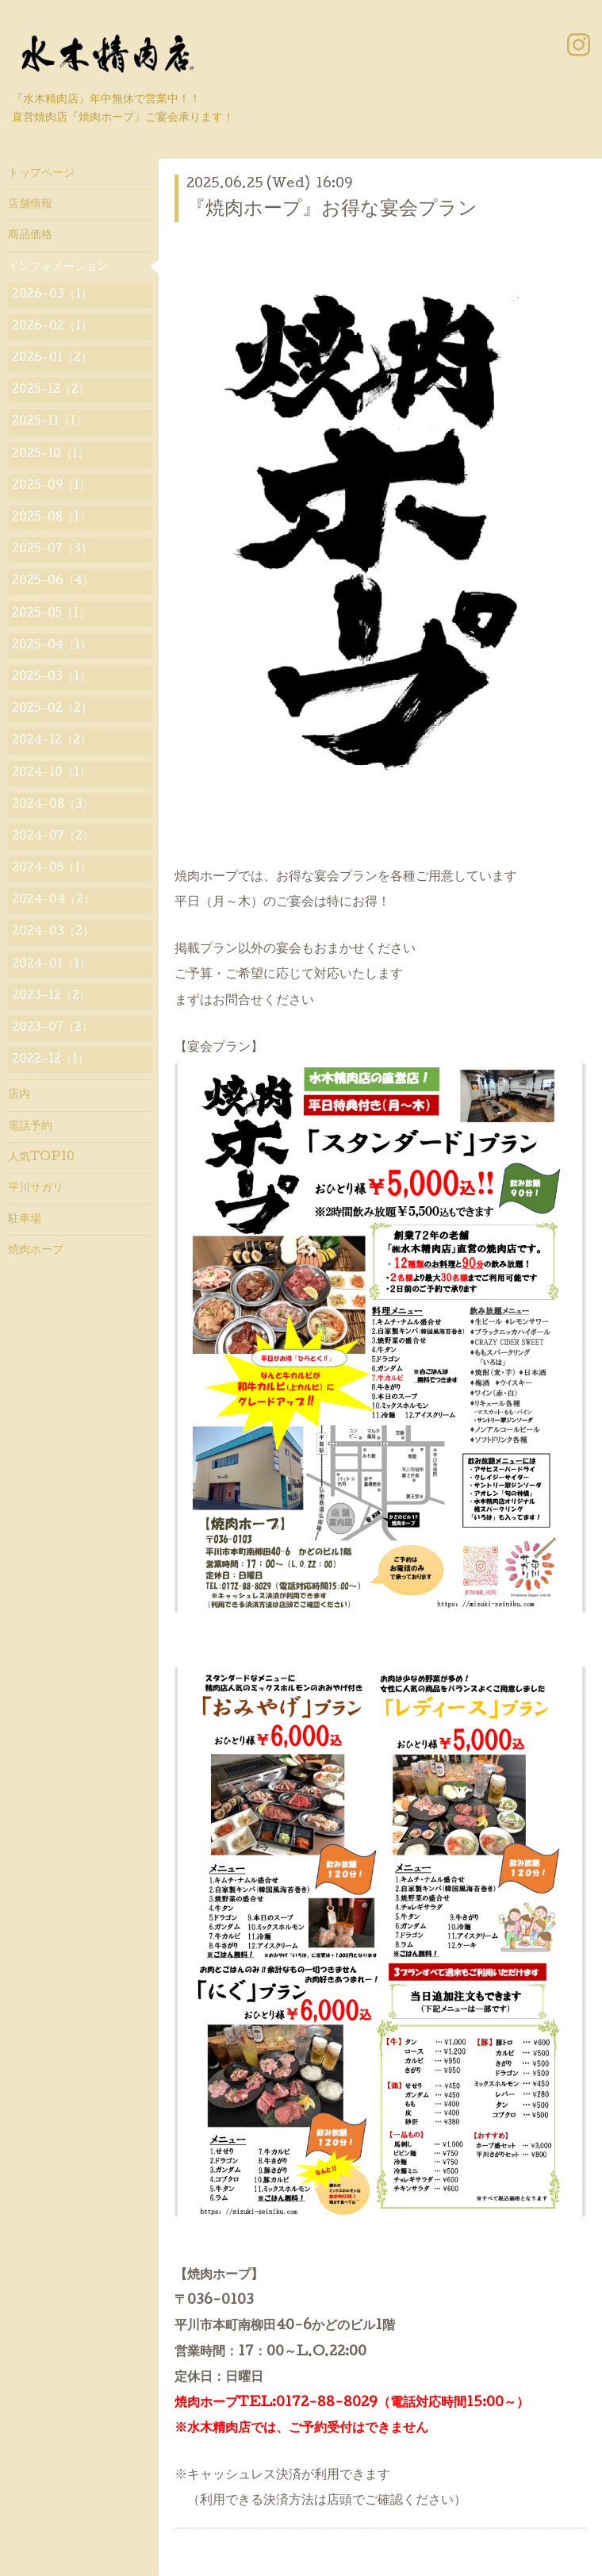  I want to click on 2025-07（3）, so click(52, 550).